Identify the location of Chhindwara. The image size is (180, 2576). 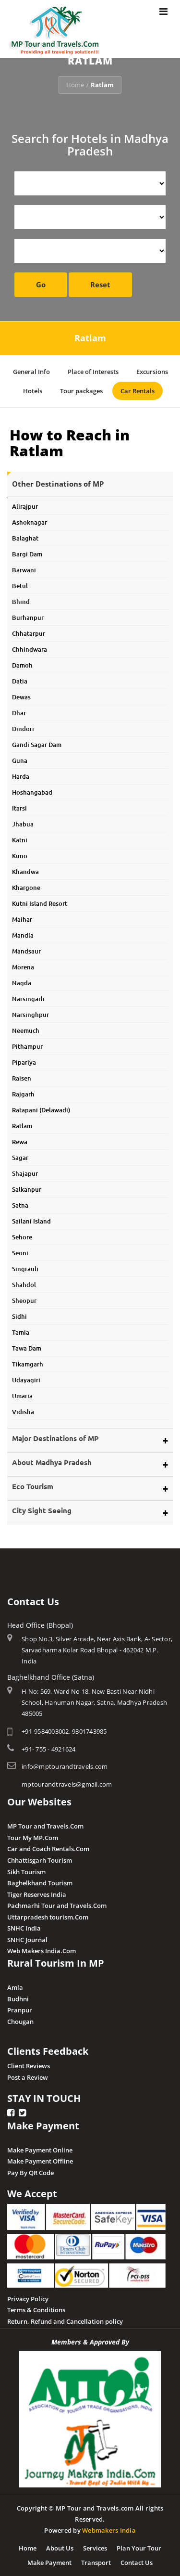
(29, 646).